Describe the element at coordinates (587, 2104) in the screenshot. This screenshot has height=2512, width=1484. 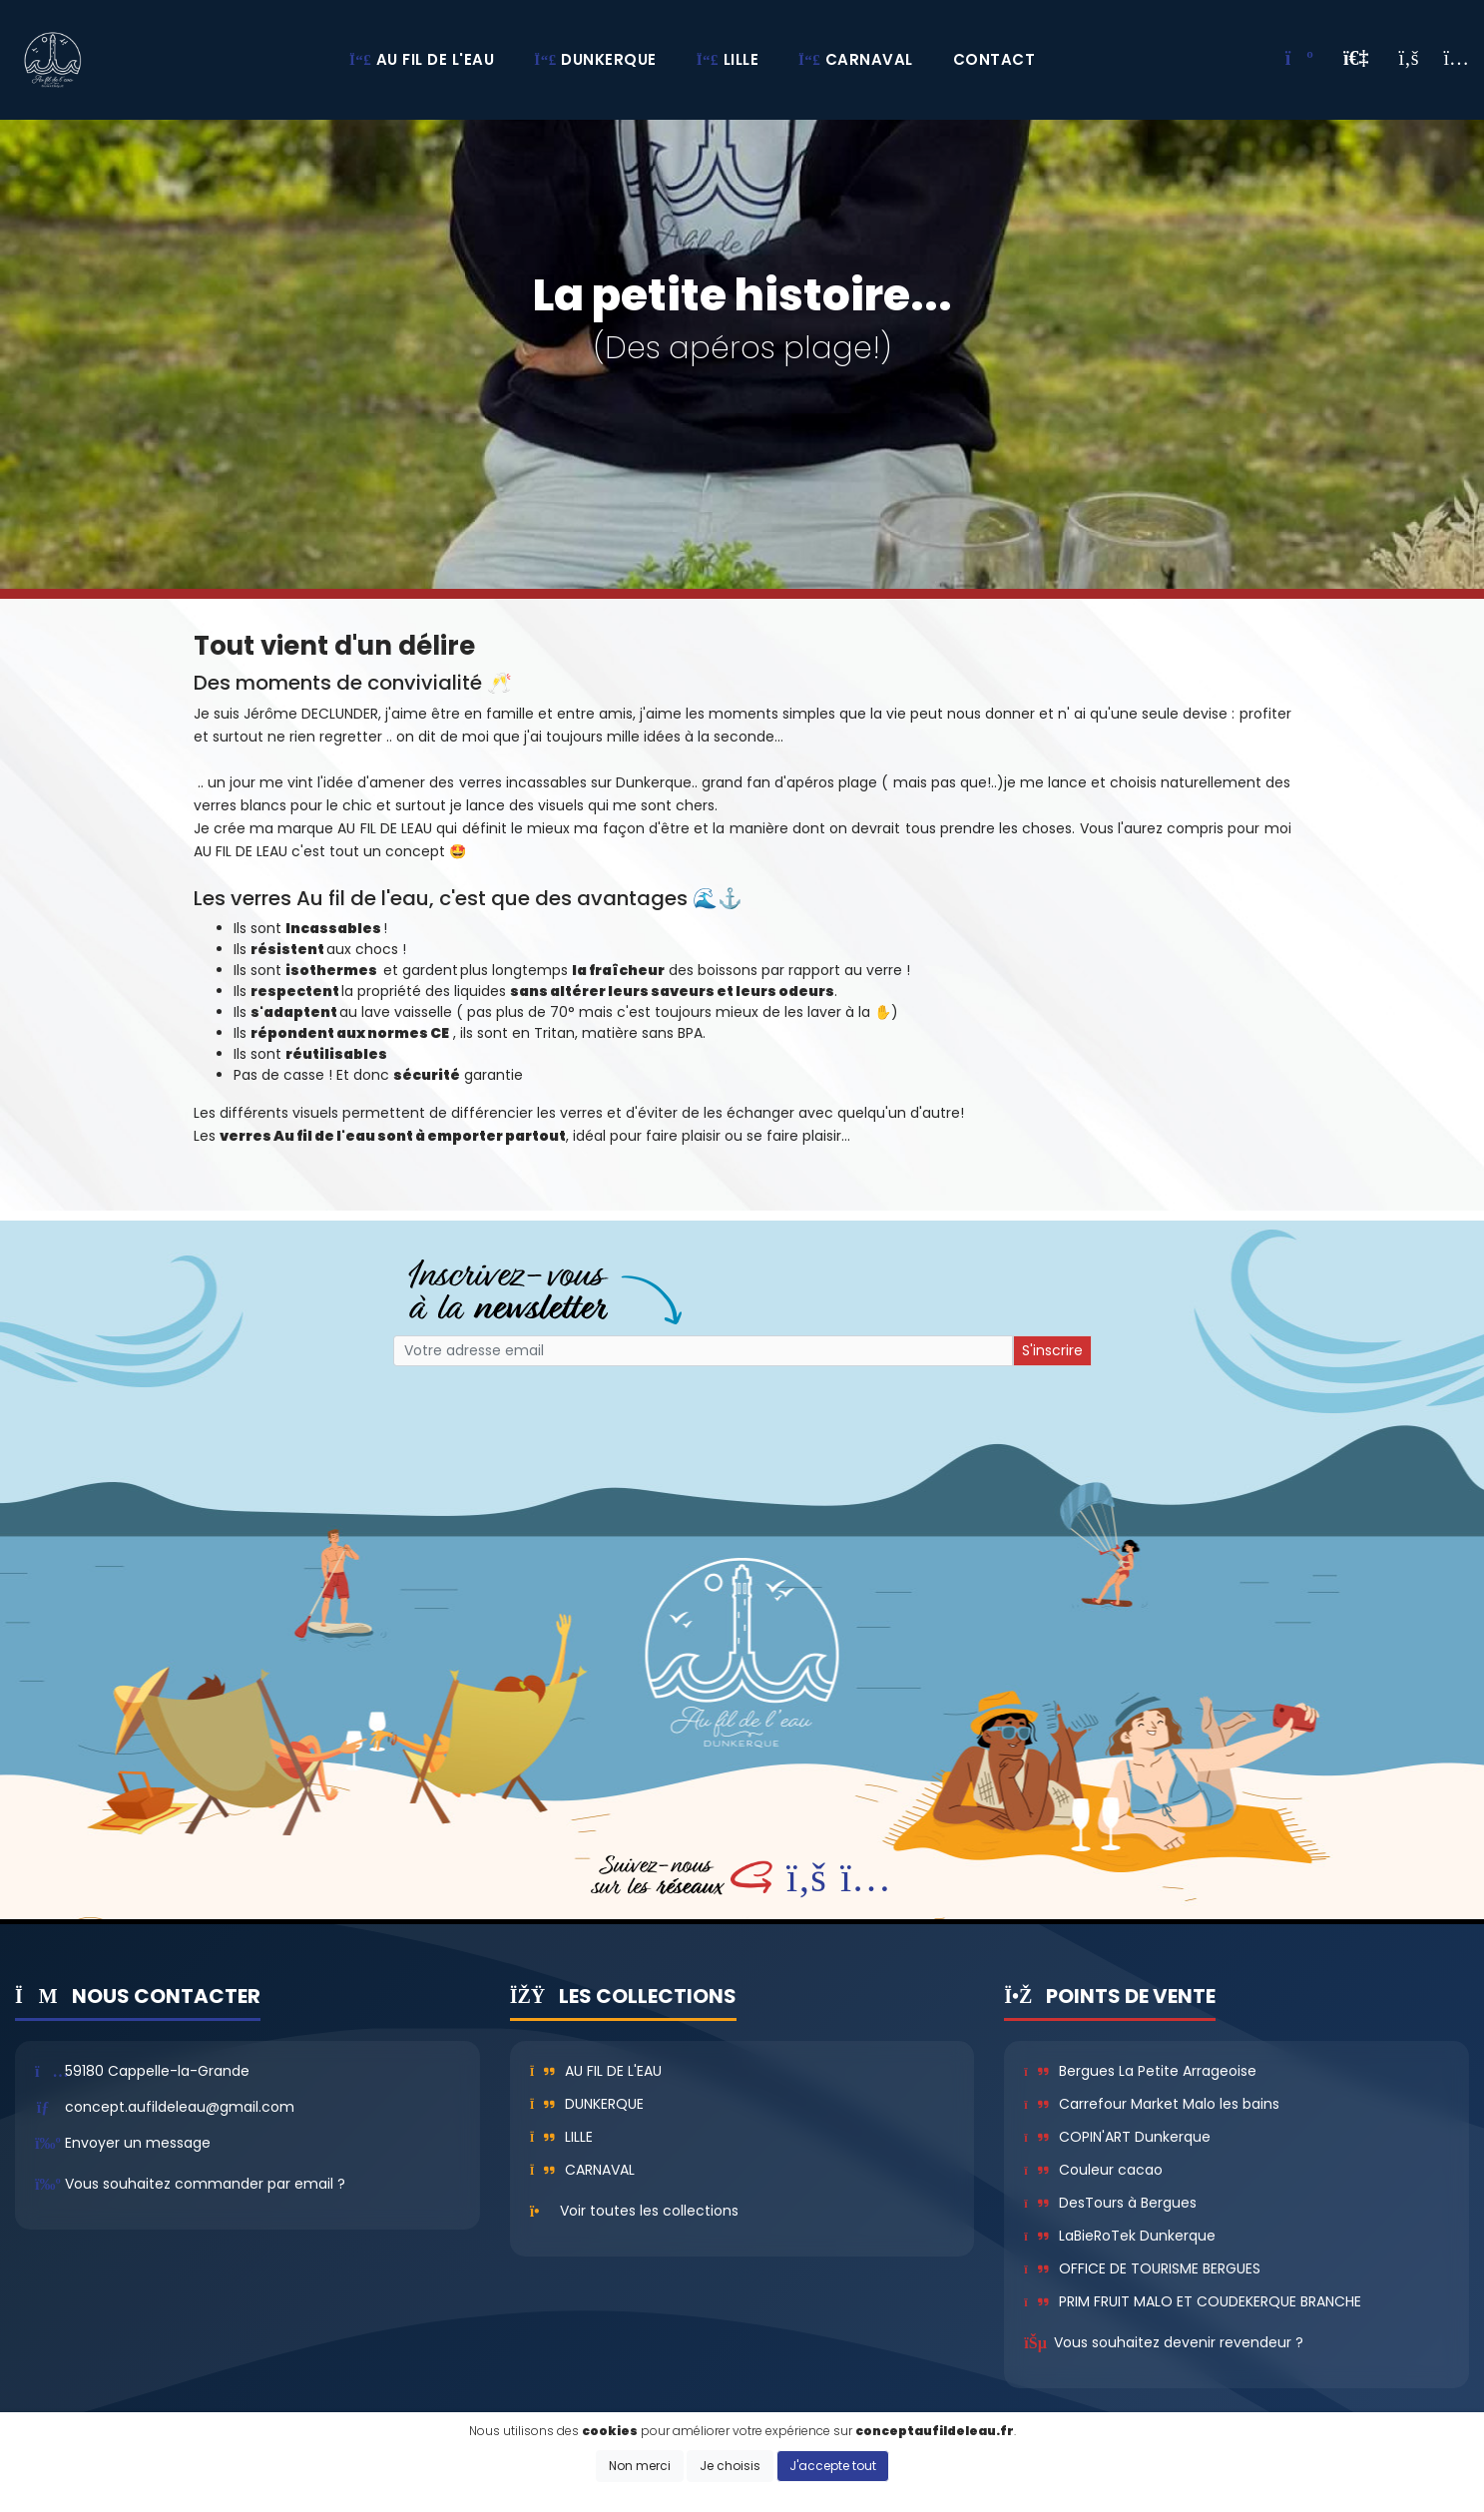
I see `Dunkerque` at that location.